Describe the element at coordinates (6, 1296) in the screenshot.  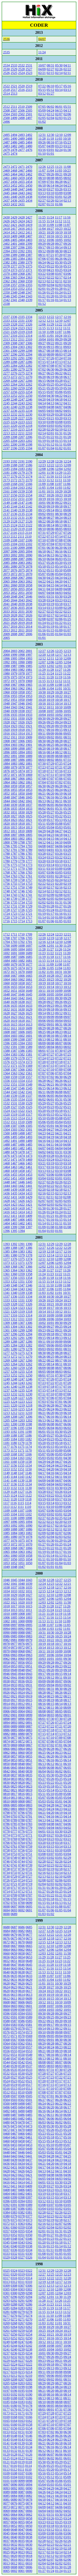
I see `1337` at that location.